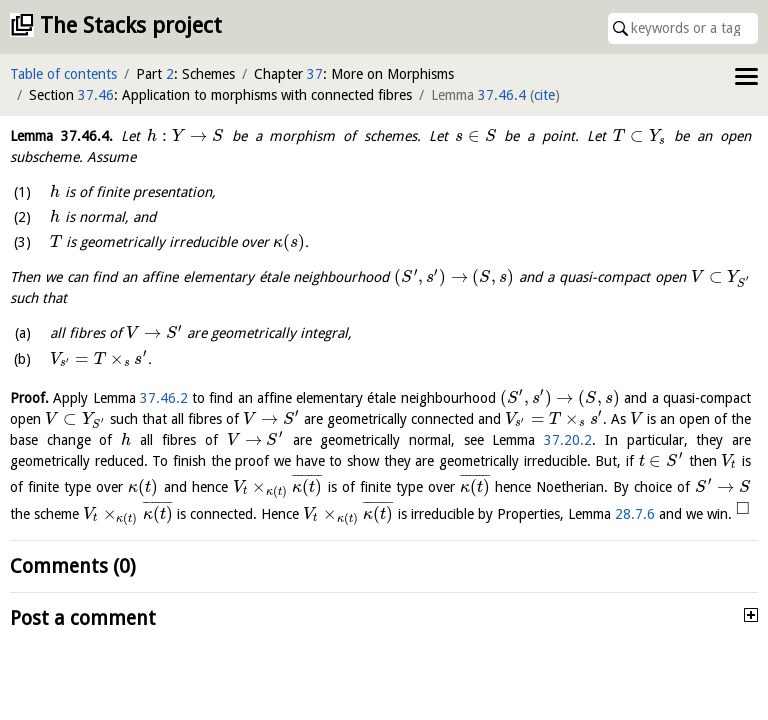  What do you see at coordinates (63, 74) in the screenshot?
I see `Table of contents` at bounding box center [63, 74].